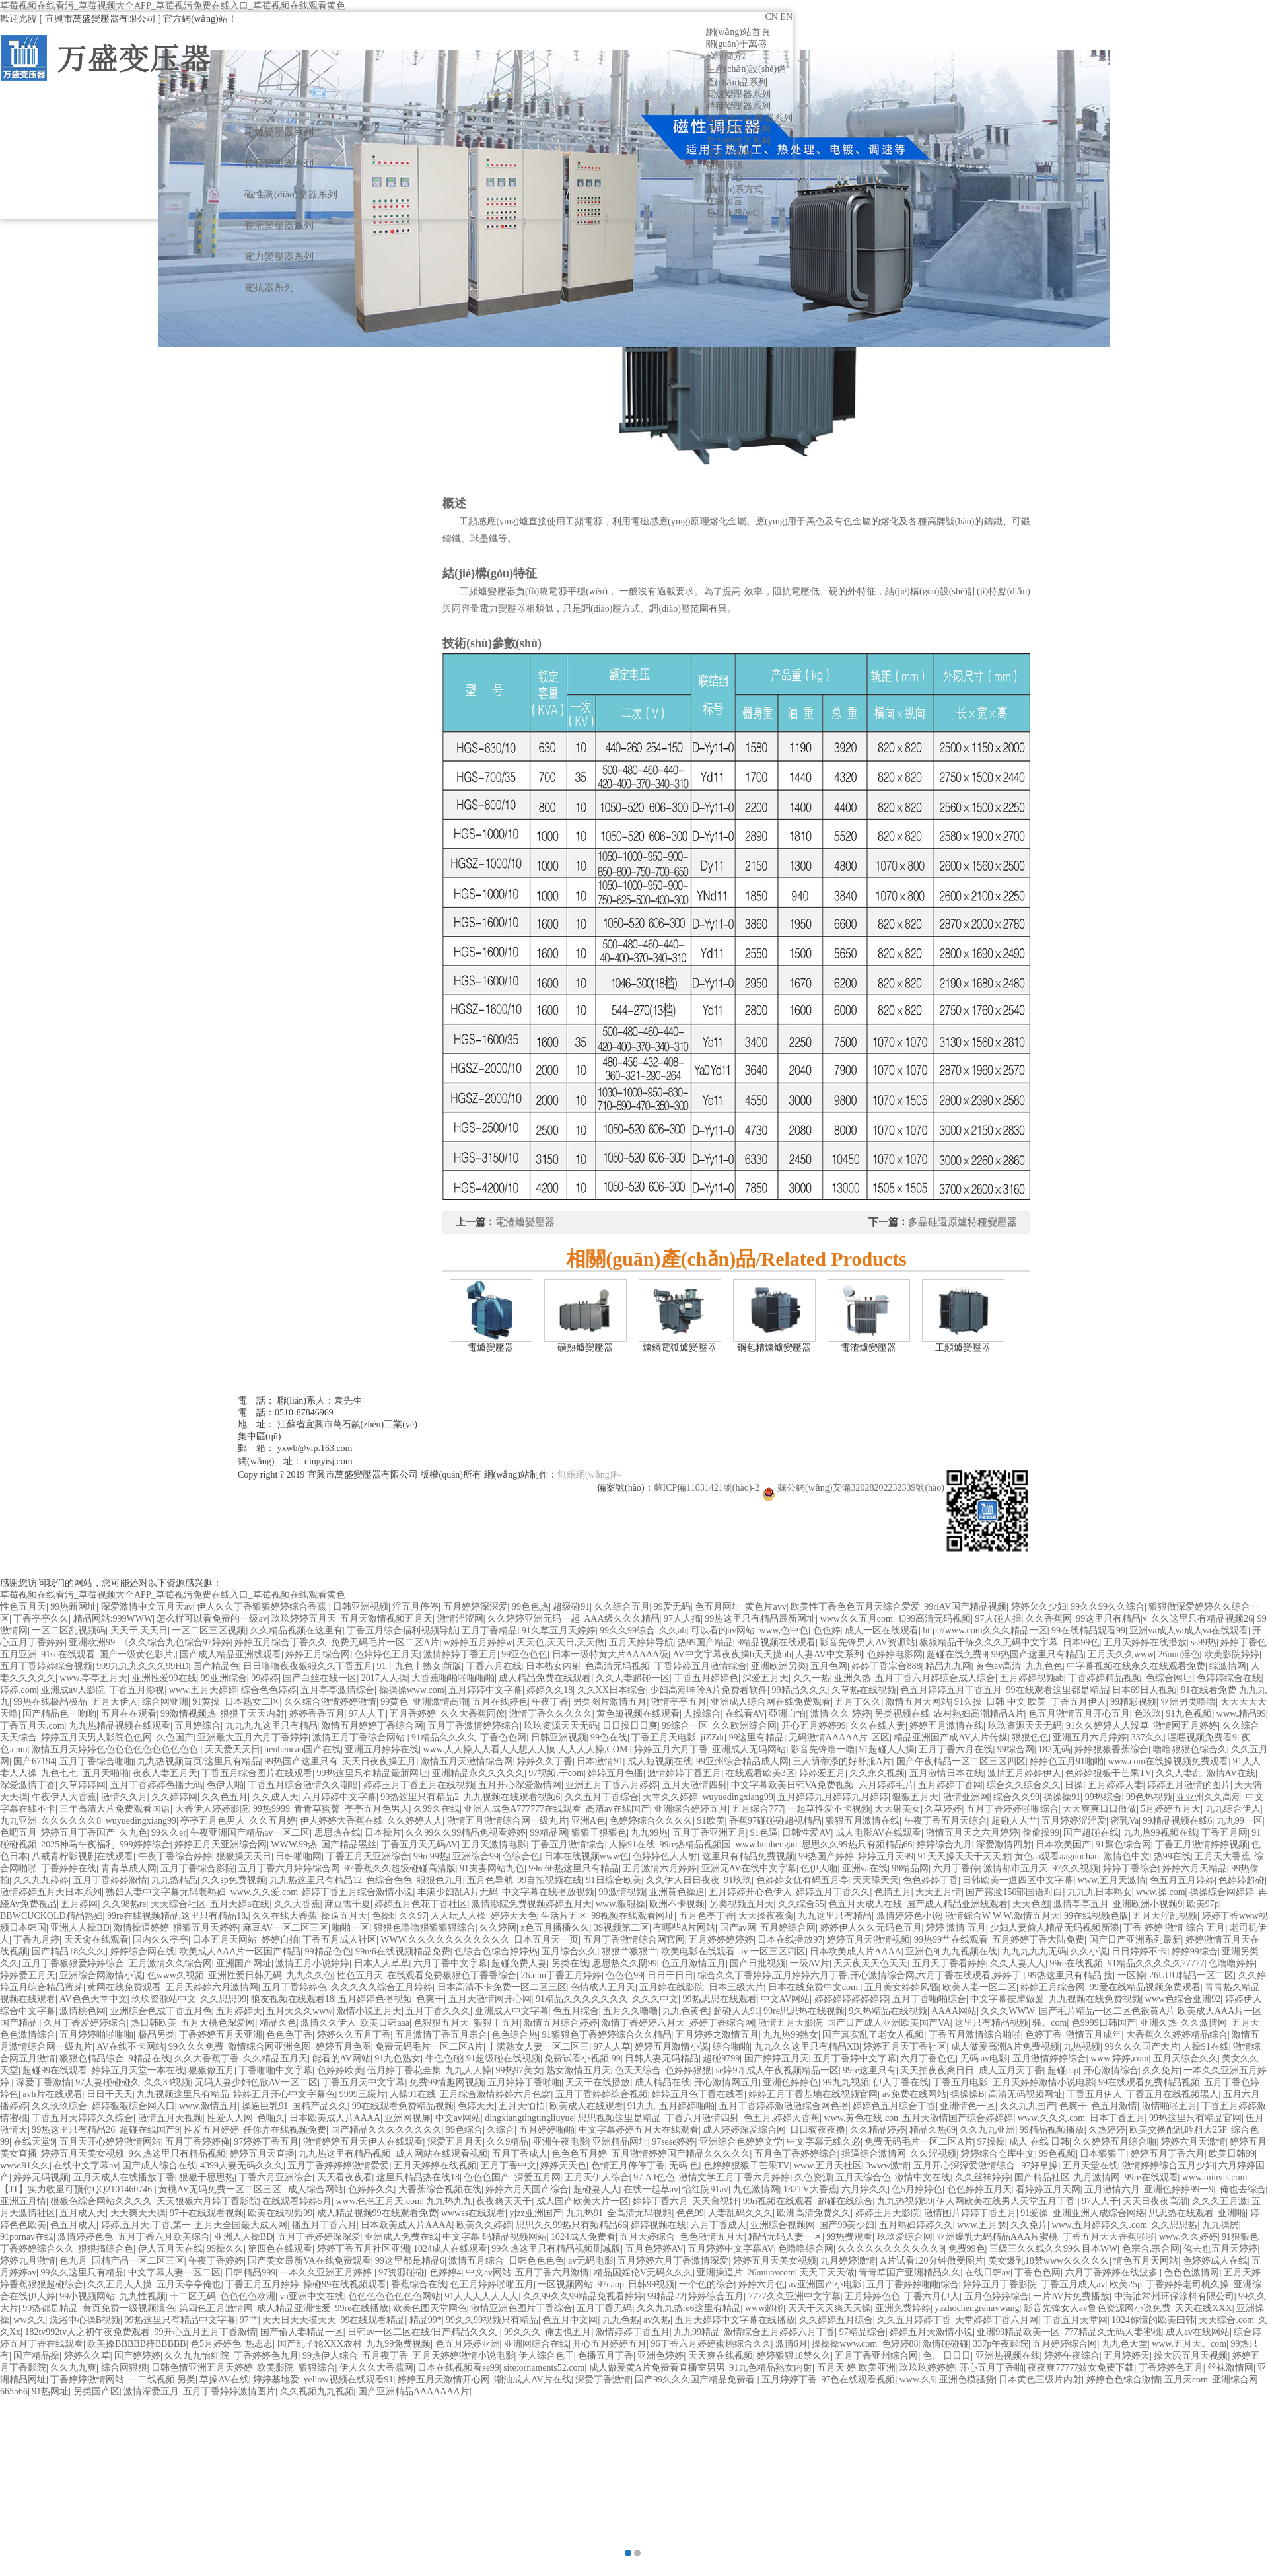 The width and height of the screenshot is (1268, 2576). Describe the element at coordinates (142, 1951) in the screenshot. I see `婷婷综合网在线` at that location.